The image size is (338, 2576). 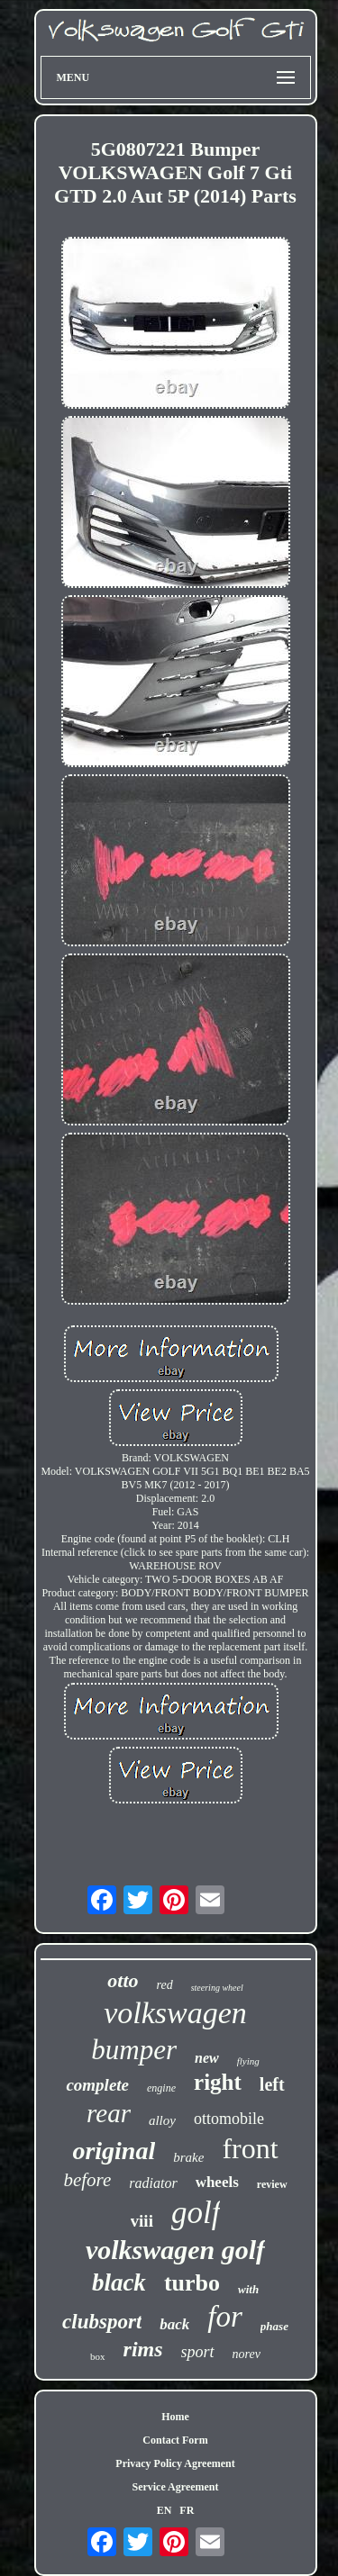 I want to click on clubsport, so click(x=102, y=2321).